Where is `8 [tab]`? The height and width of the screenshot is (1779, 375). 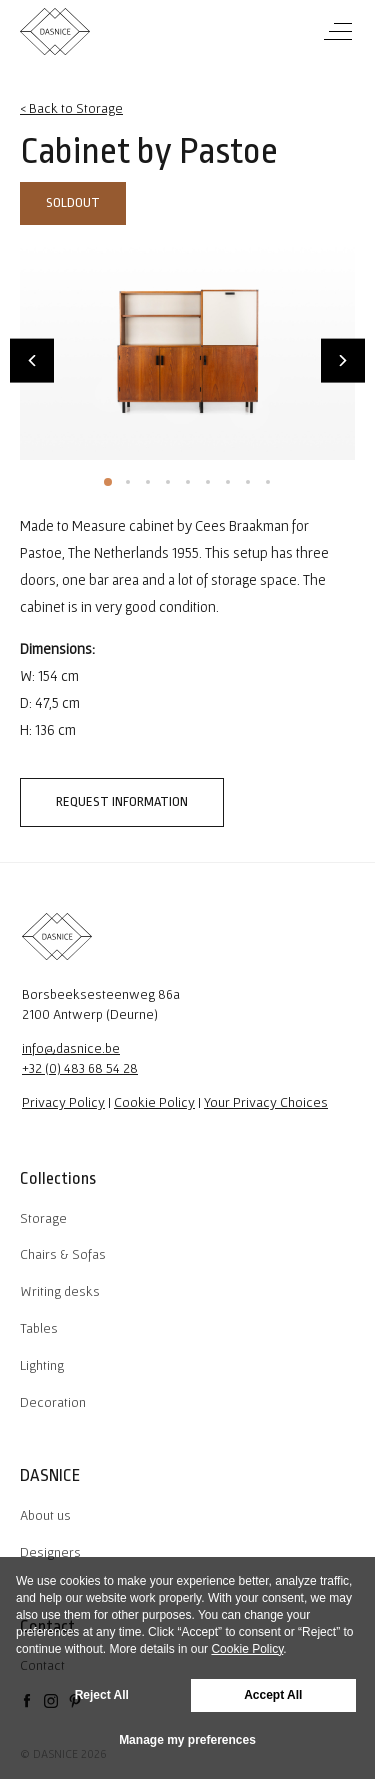
8 [tab] is located at coordinates (248, 482).